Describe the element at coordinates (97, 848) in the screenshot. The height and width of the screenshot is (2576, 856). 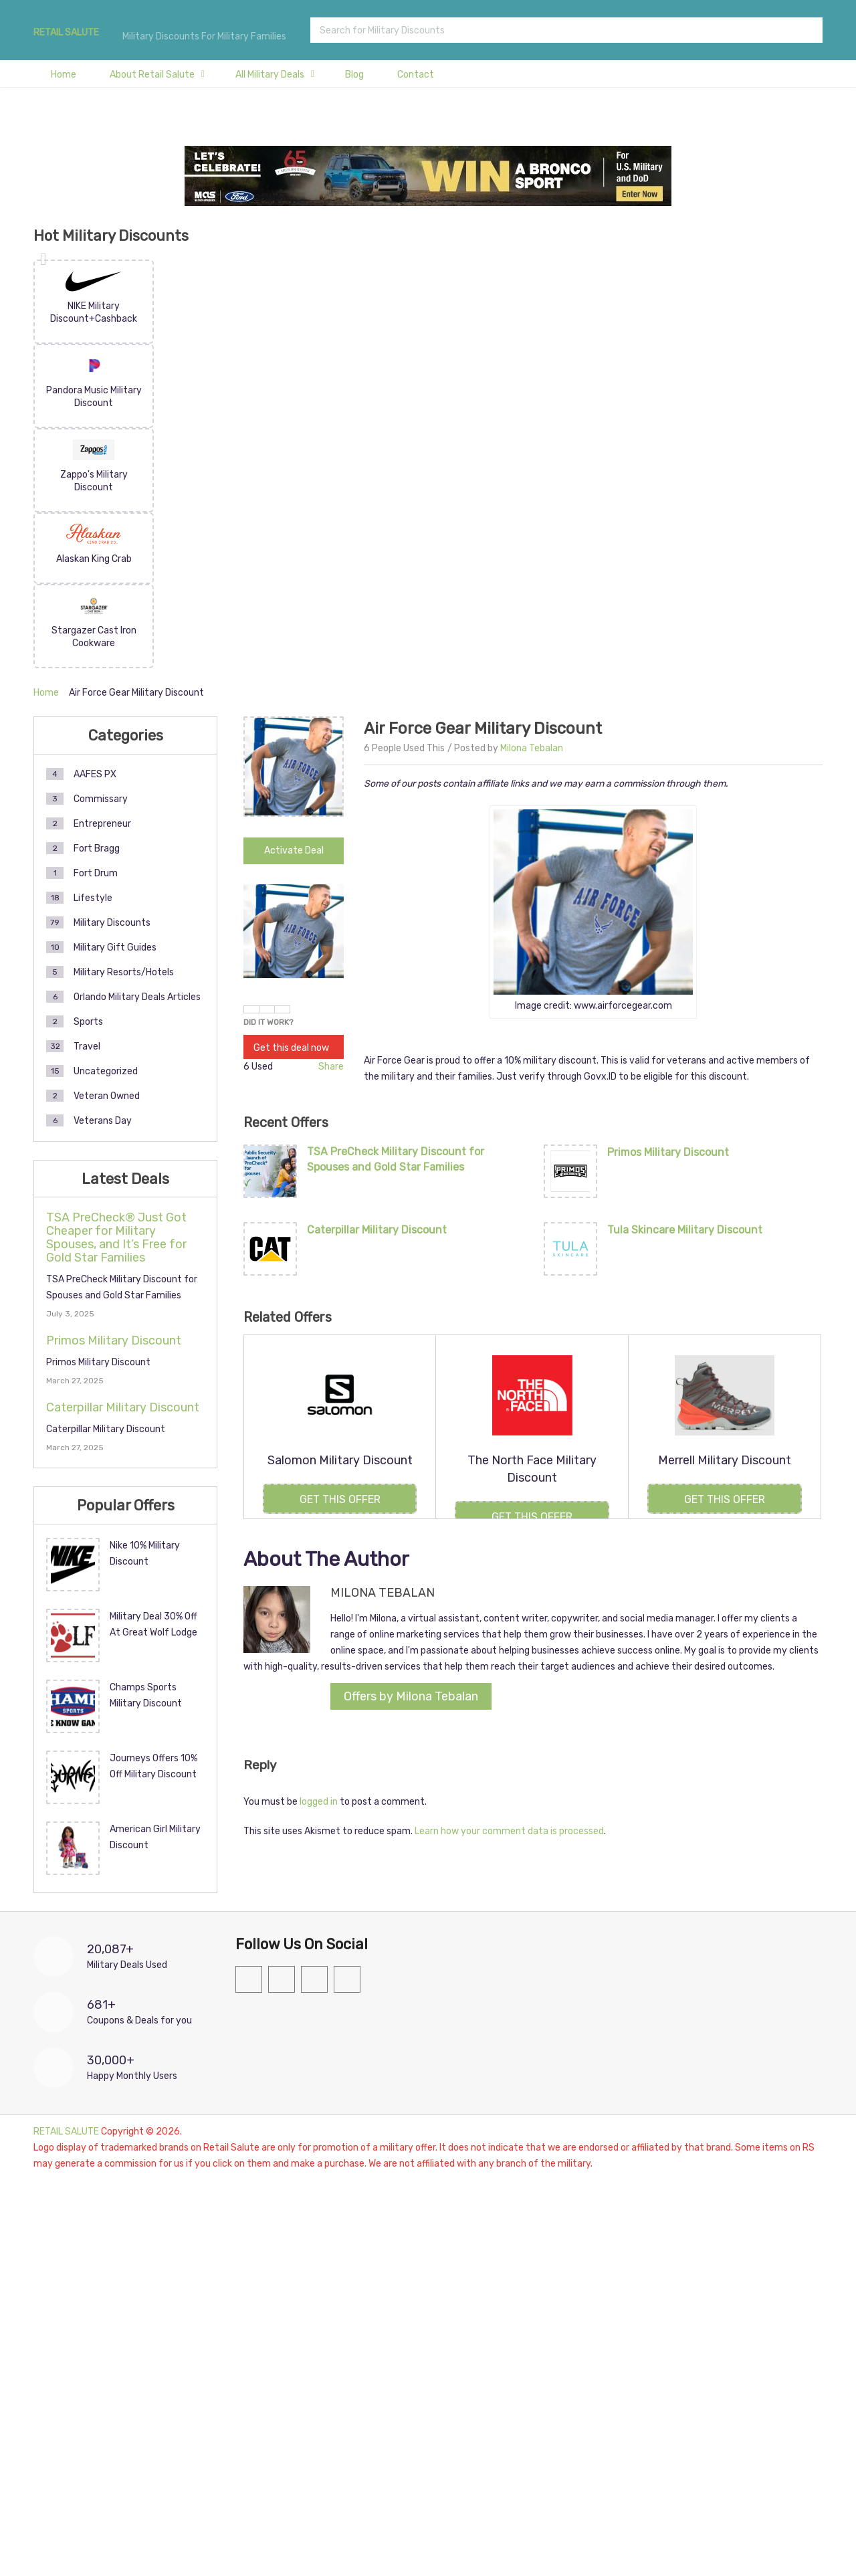
I see `Fort Bragg` at that location.